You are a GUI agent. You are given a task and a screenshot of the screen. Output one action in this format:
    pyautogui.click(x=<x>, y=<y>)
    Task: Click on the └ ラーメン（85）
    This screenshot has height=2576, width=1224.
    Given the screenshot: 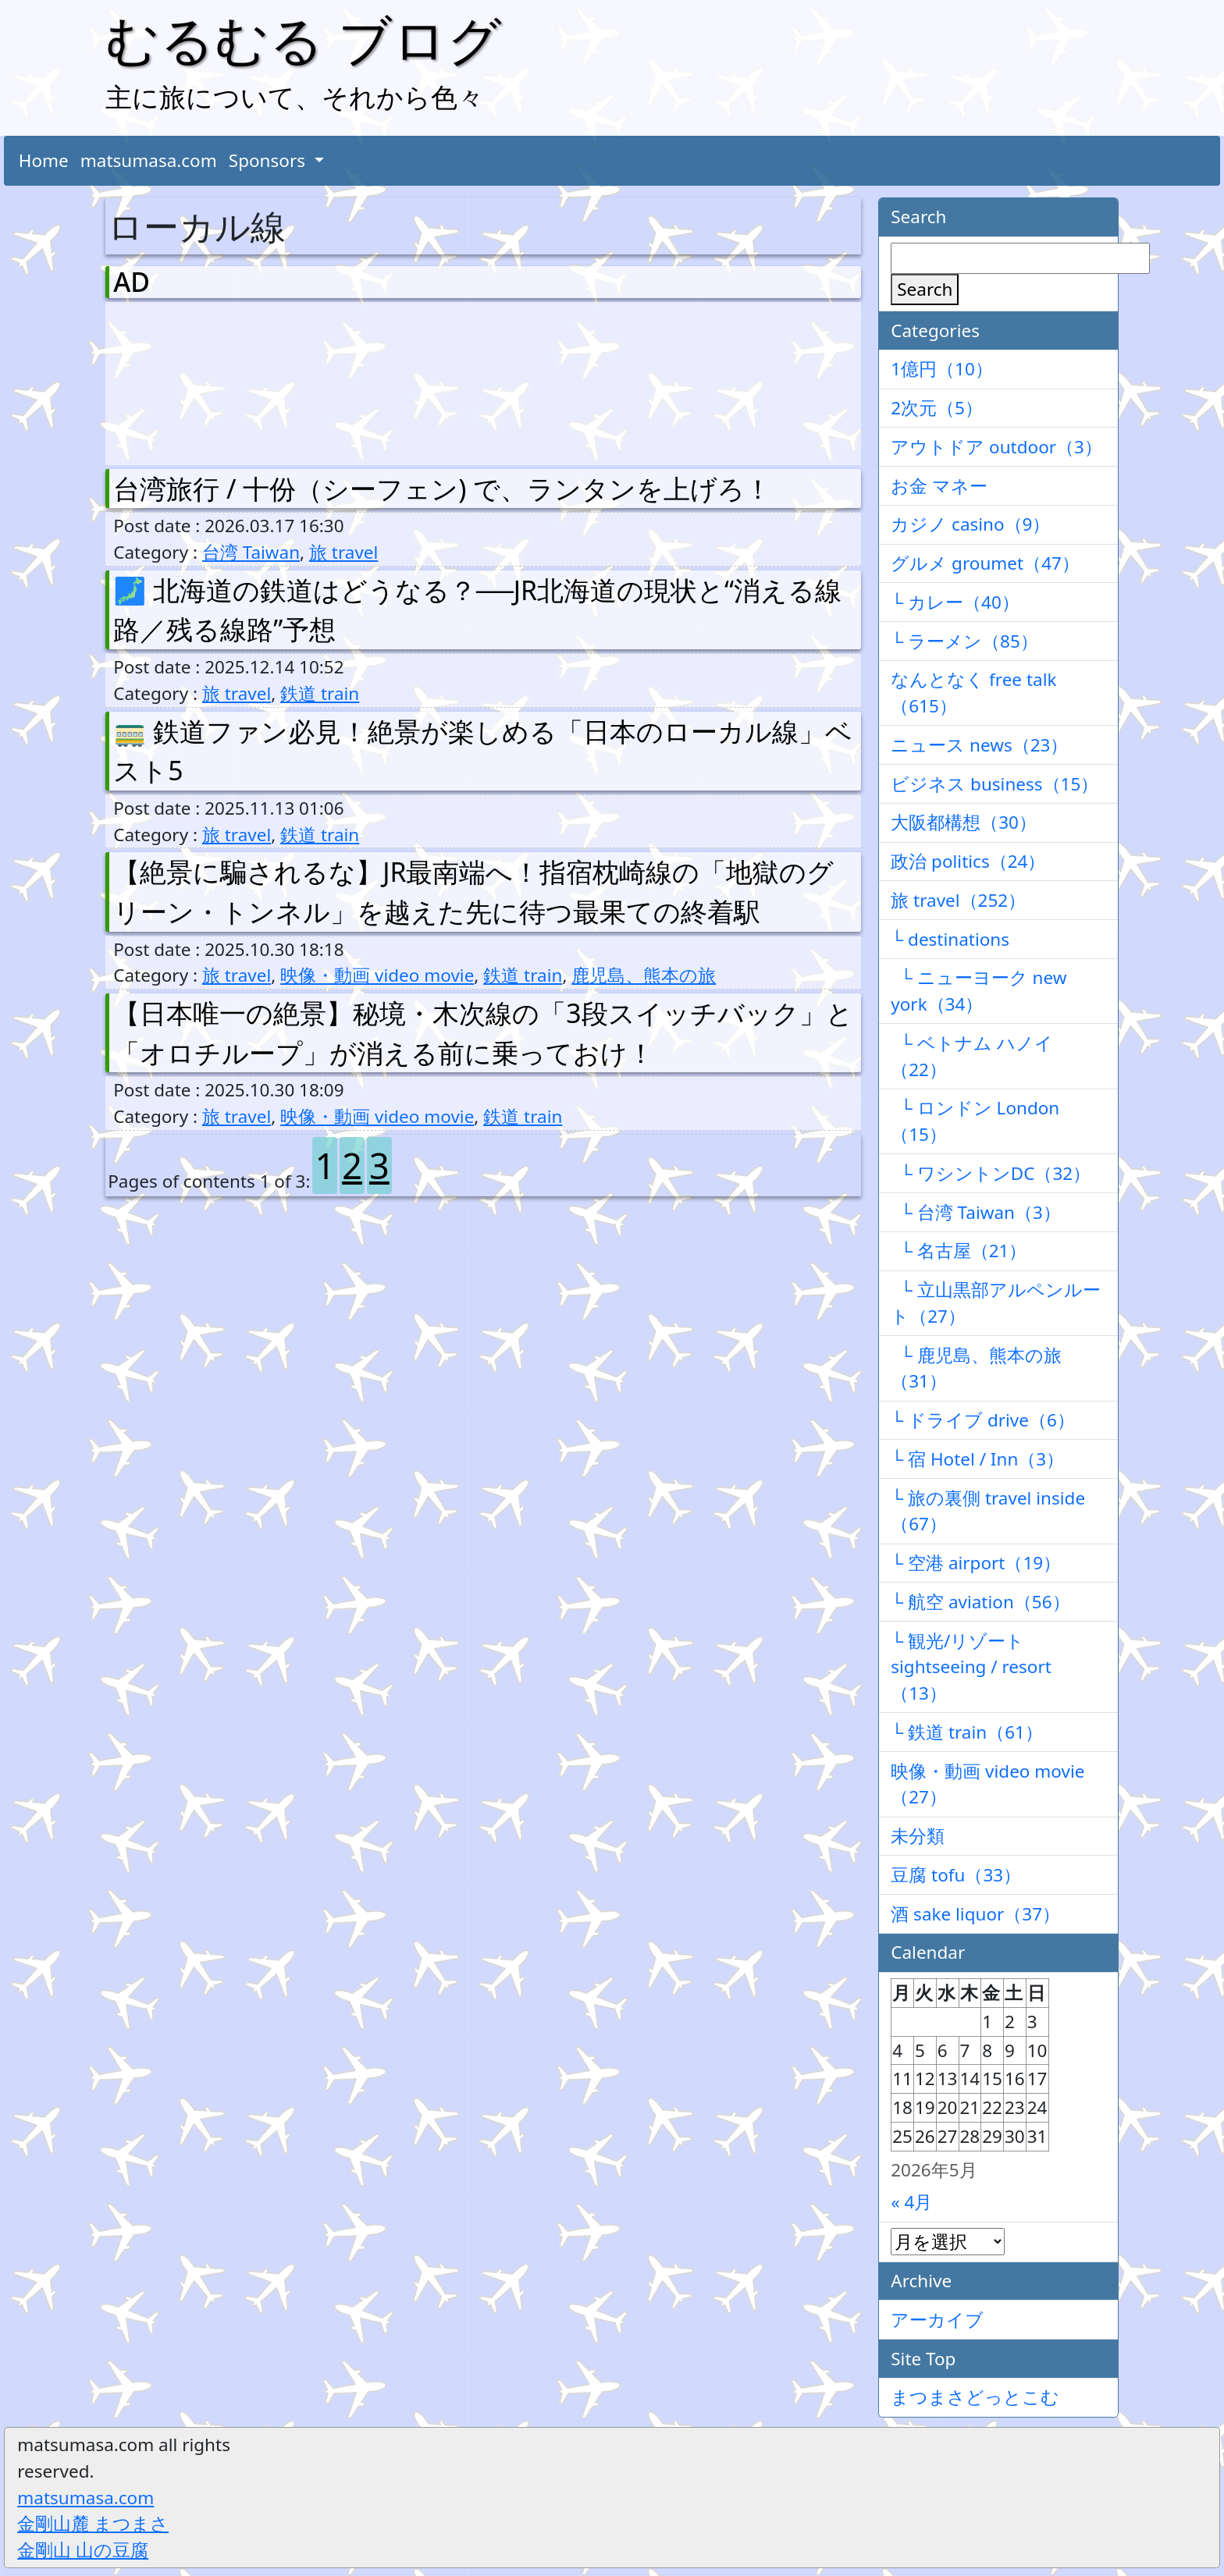 What is the action you would take?
    pyautogui.click(x=964, y=641)
    